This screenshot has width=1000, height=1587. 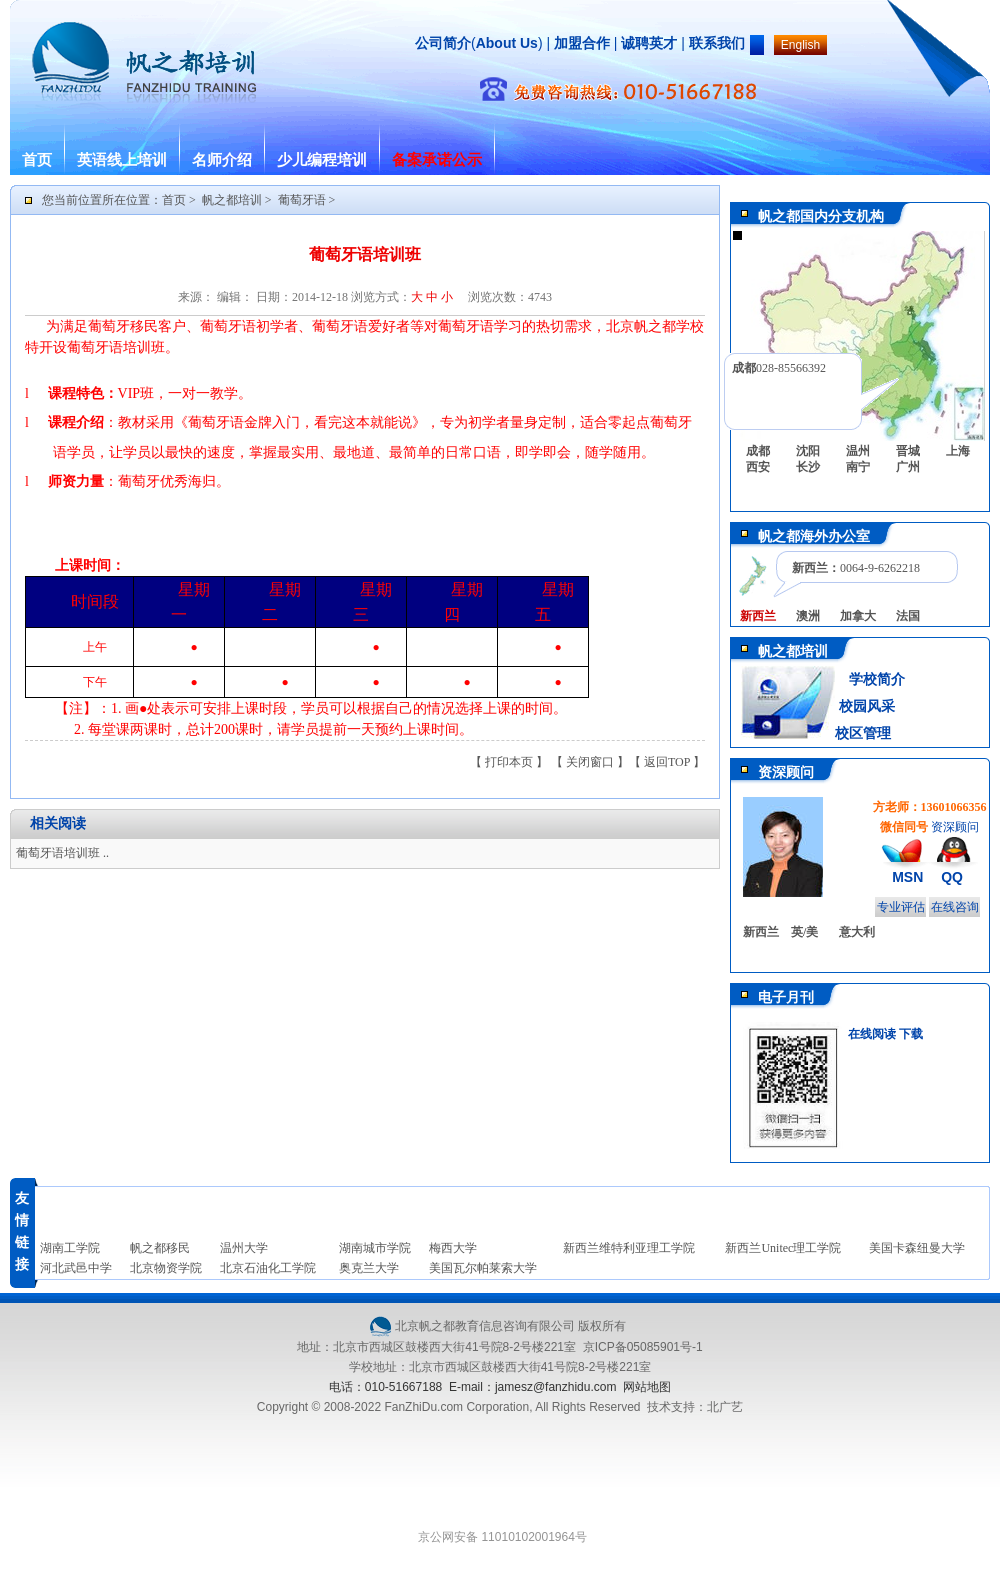 What do you see at coordinates (590, 762) in the screenshot?
I see `关闭窗口` at bounding box center [590, 762].